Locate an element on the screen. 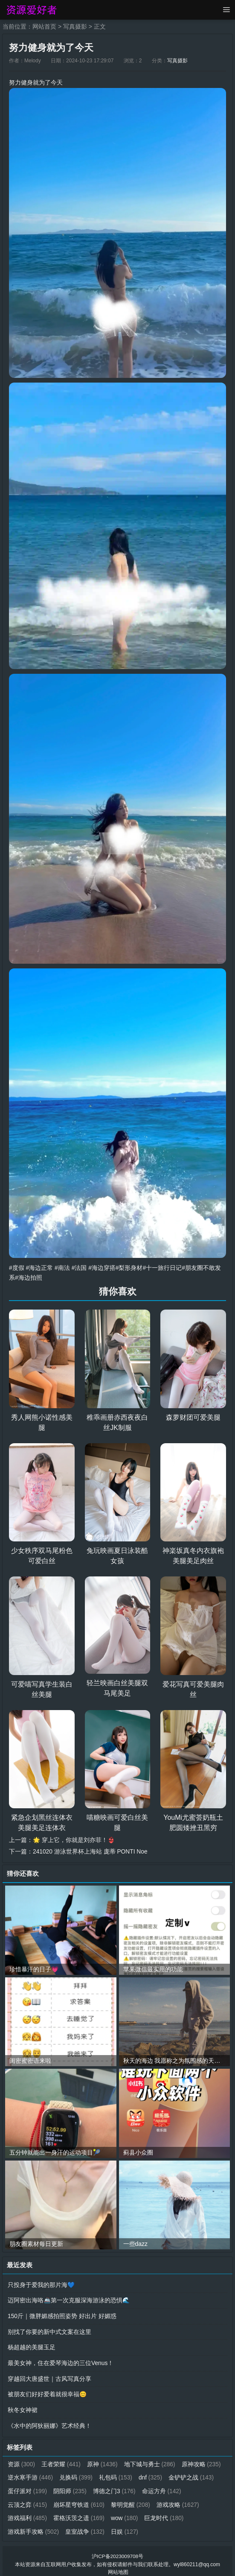 This screenshot has width=235, height=2576. 游戏攻略 is located at coordinates (29, 2512).